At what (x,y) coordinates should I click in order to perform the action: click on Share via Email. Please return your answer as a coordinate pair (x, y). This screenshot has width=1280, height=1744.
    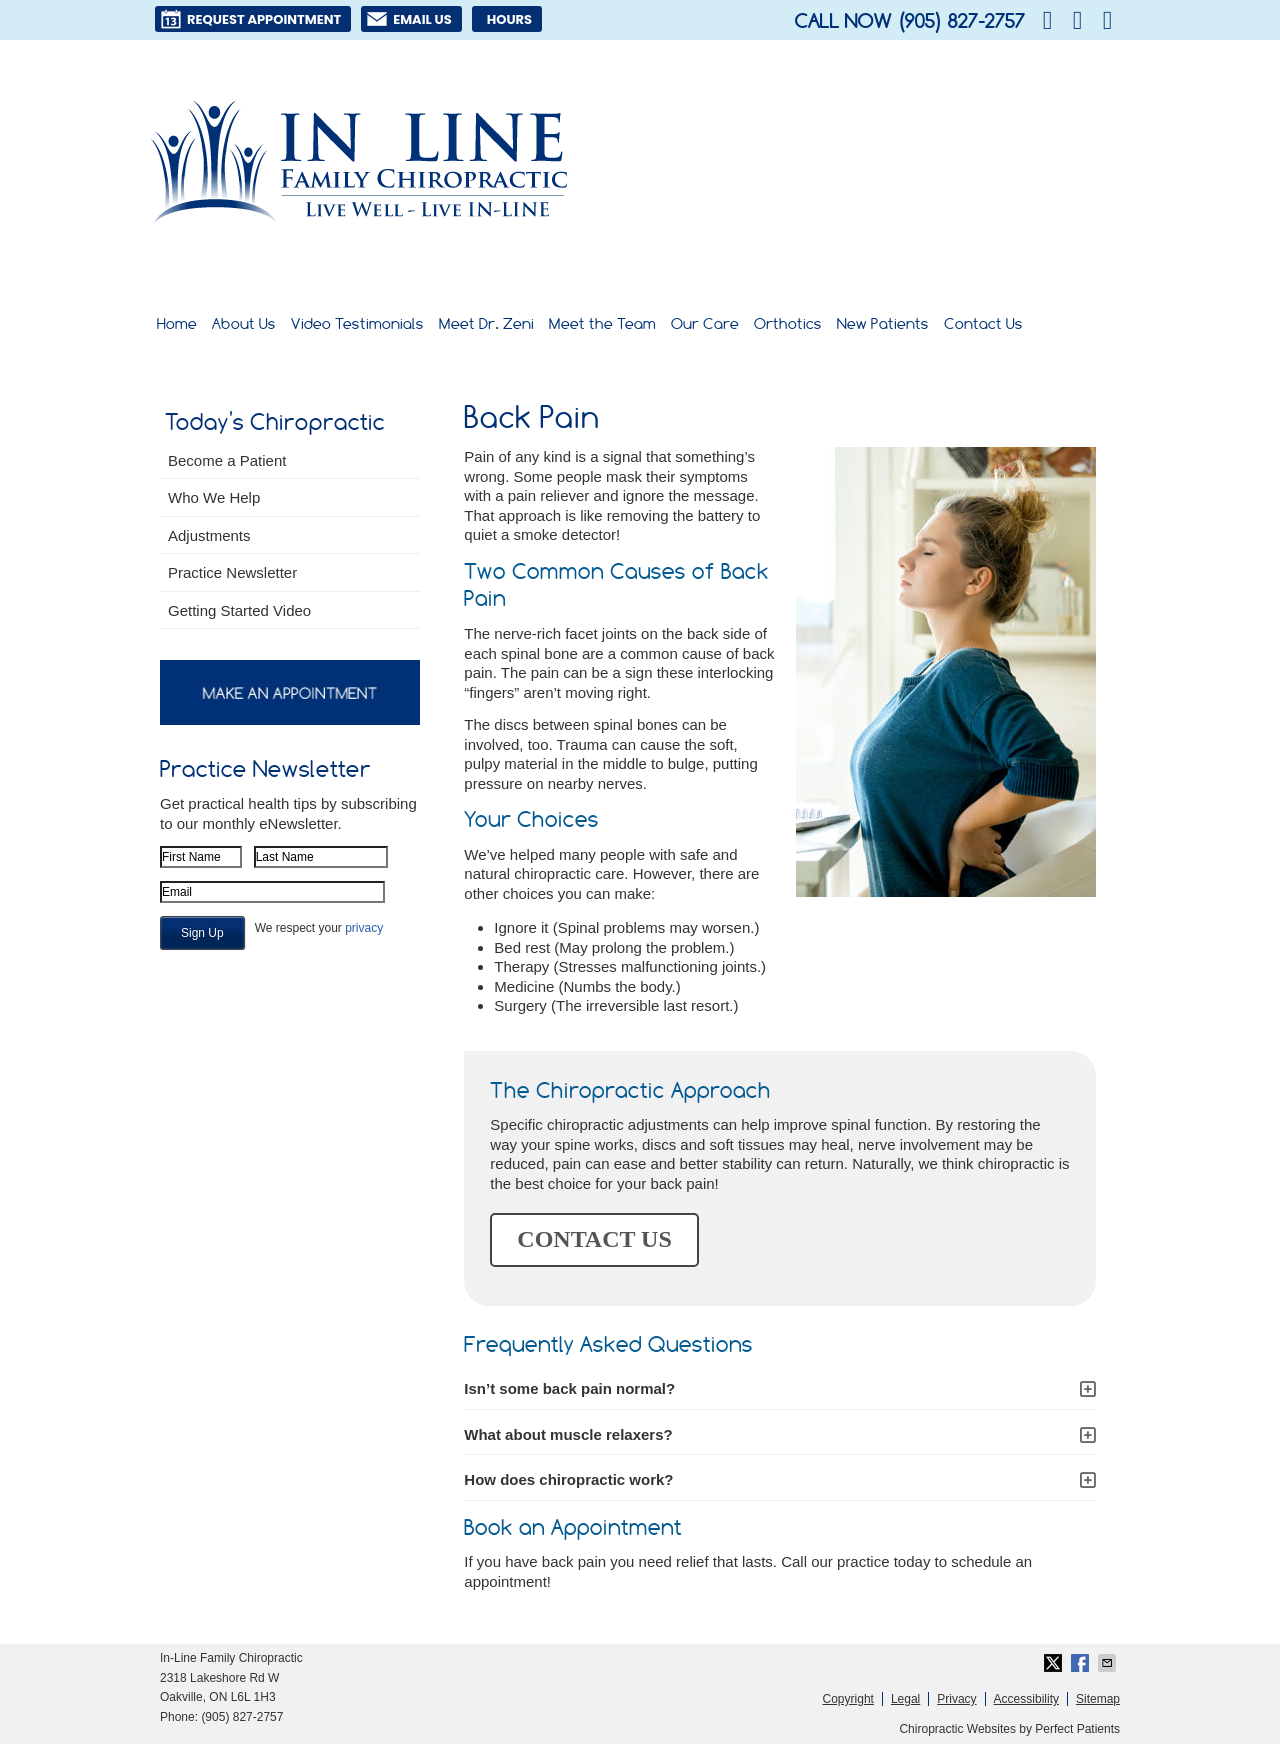
    Looking at the image, I should click on (1109, 1663).